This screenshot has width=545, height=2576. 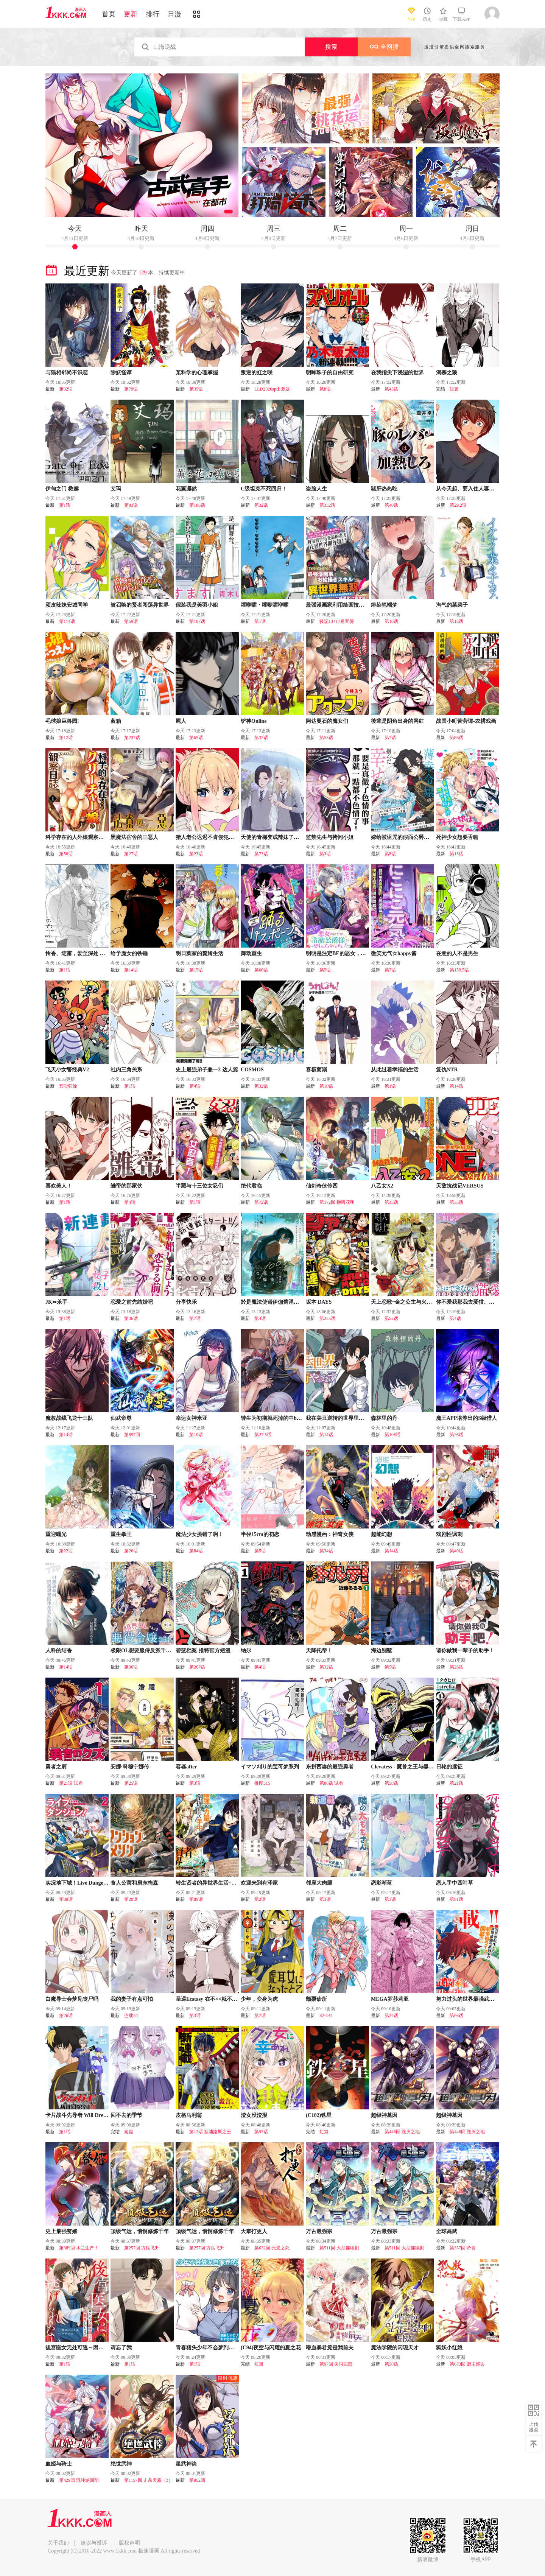 What do you see at coordinates (331, 1783) in the screenshot?
I see `第86话 试看` at bounding box center [331, 1783].